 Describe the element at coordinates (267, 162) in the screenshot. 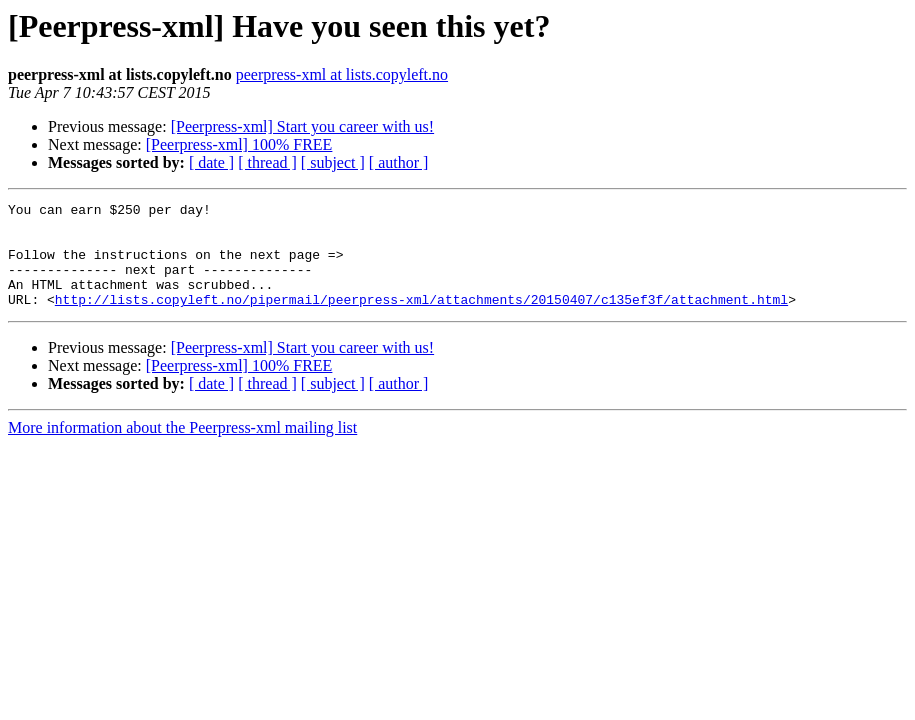

I see `[ thread ]` at that location.